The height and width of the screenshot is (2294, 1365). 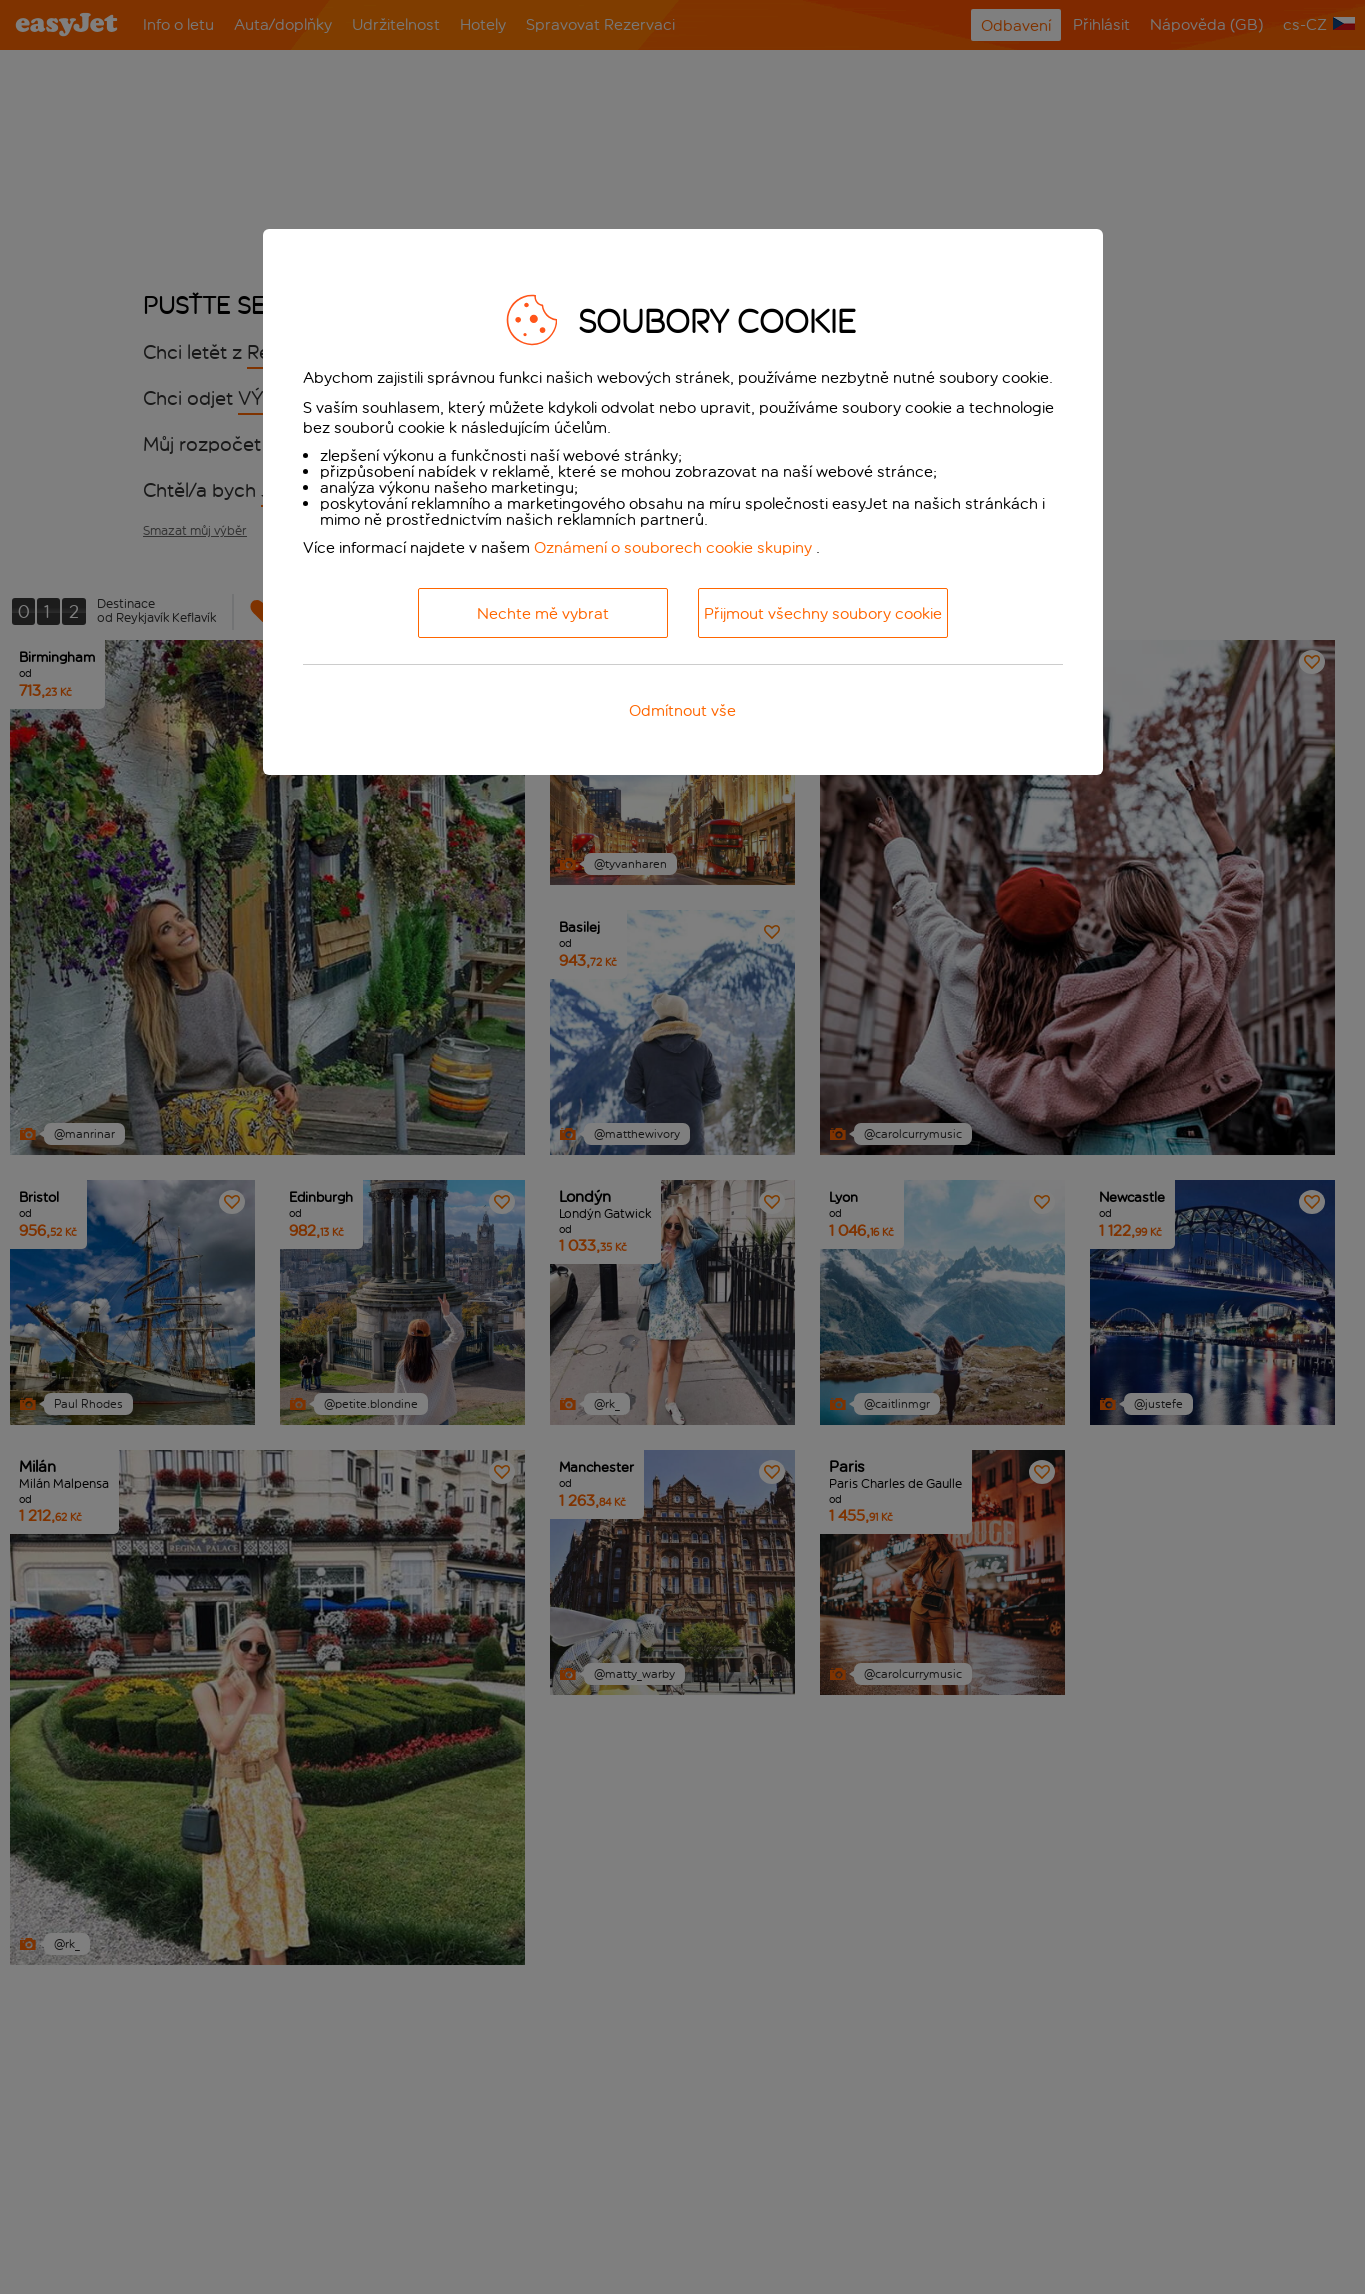 What do you see at coordinates (543, 613) in the screenshot?
I see `Nechte mě vybrat` at bounding box center [543, 613].